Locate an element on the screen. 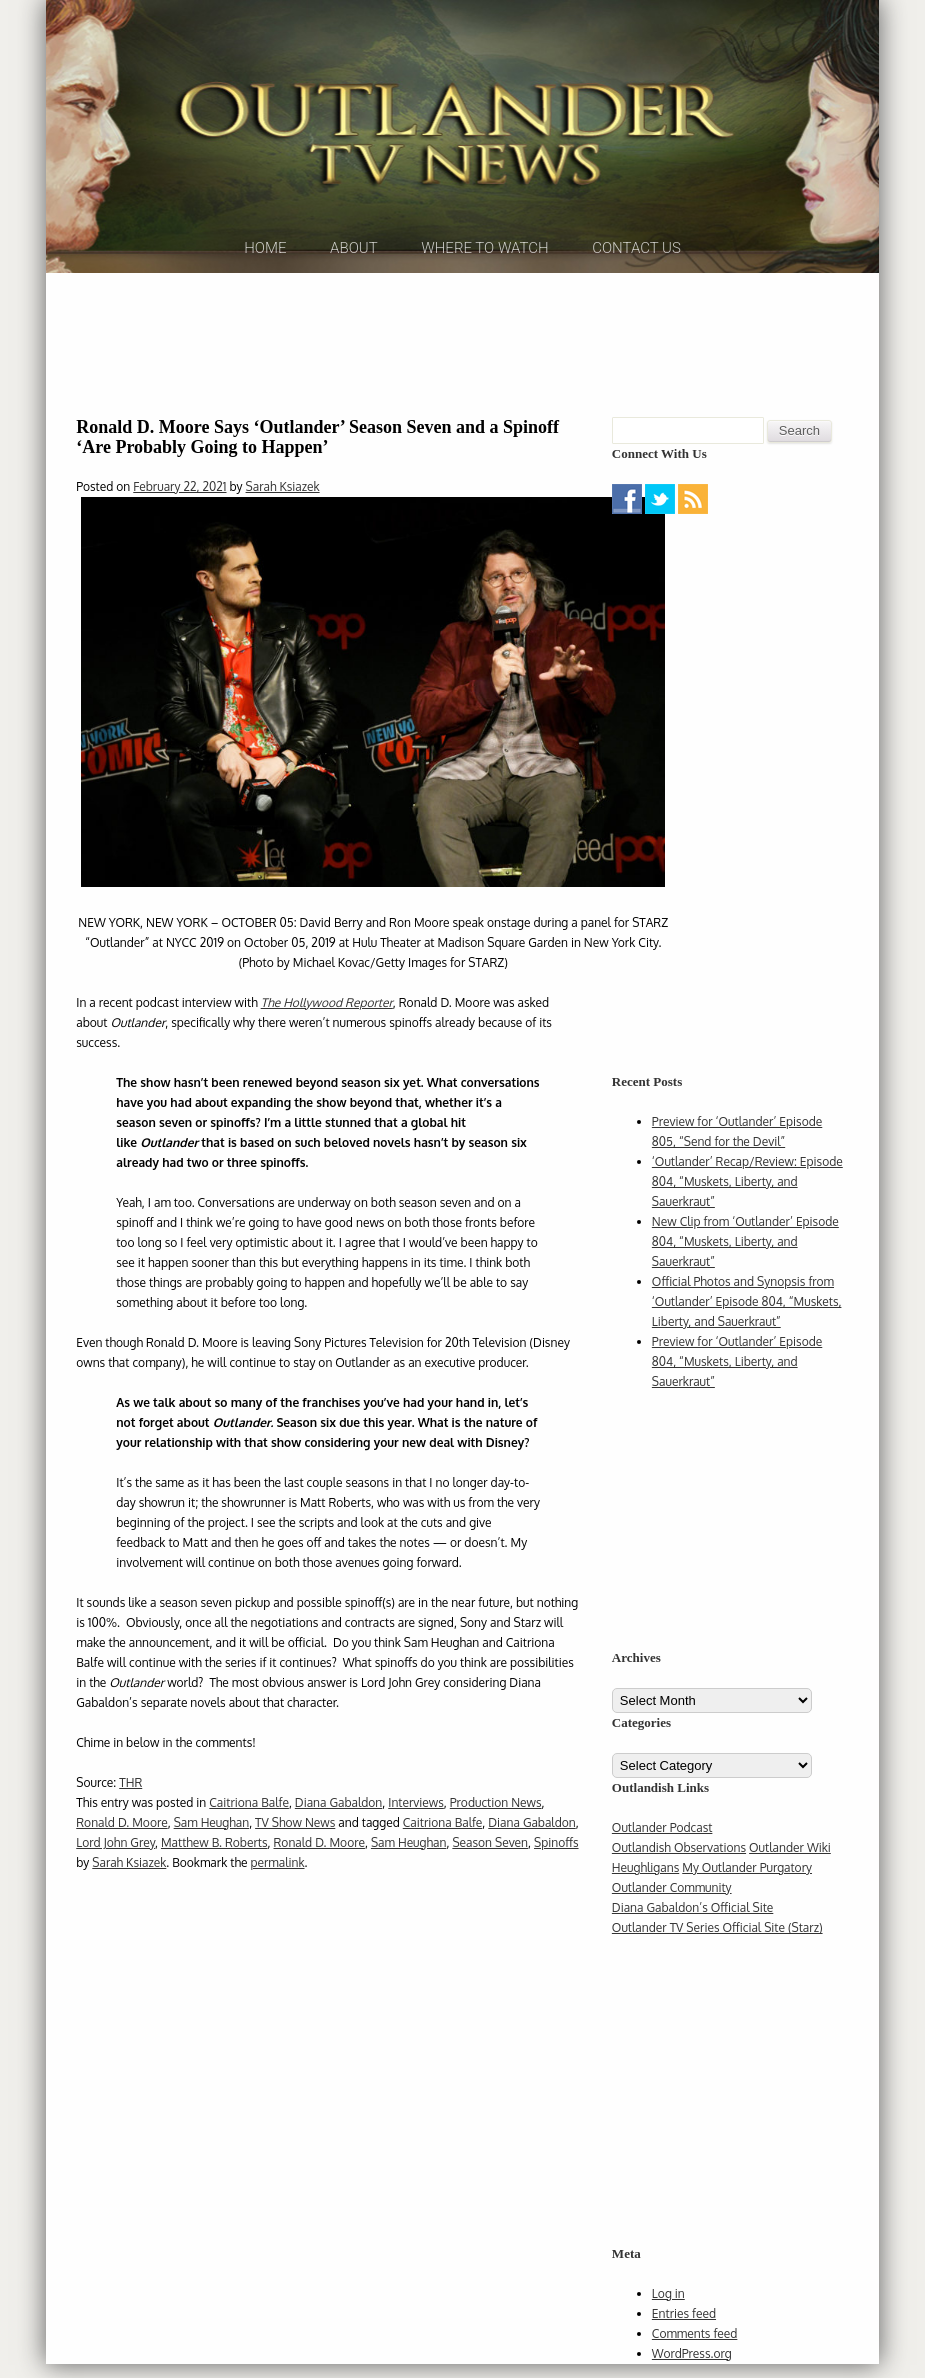 This screenshot has height=2378, width=925. Lord John Grey is located at coordinates (115, 1855).